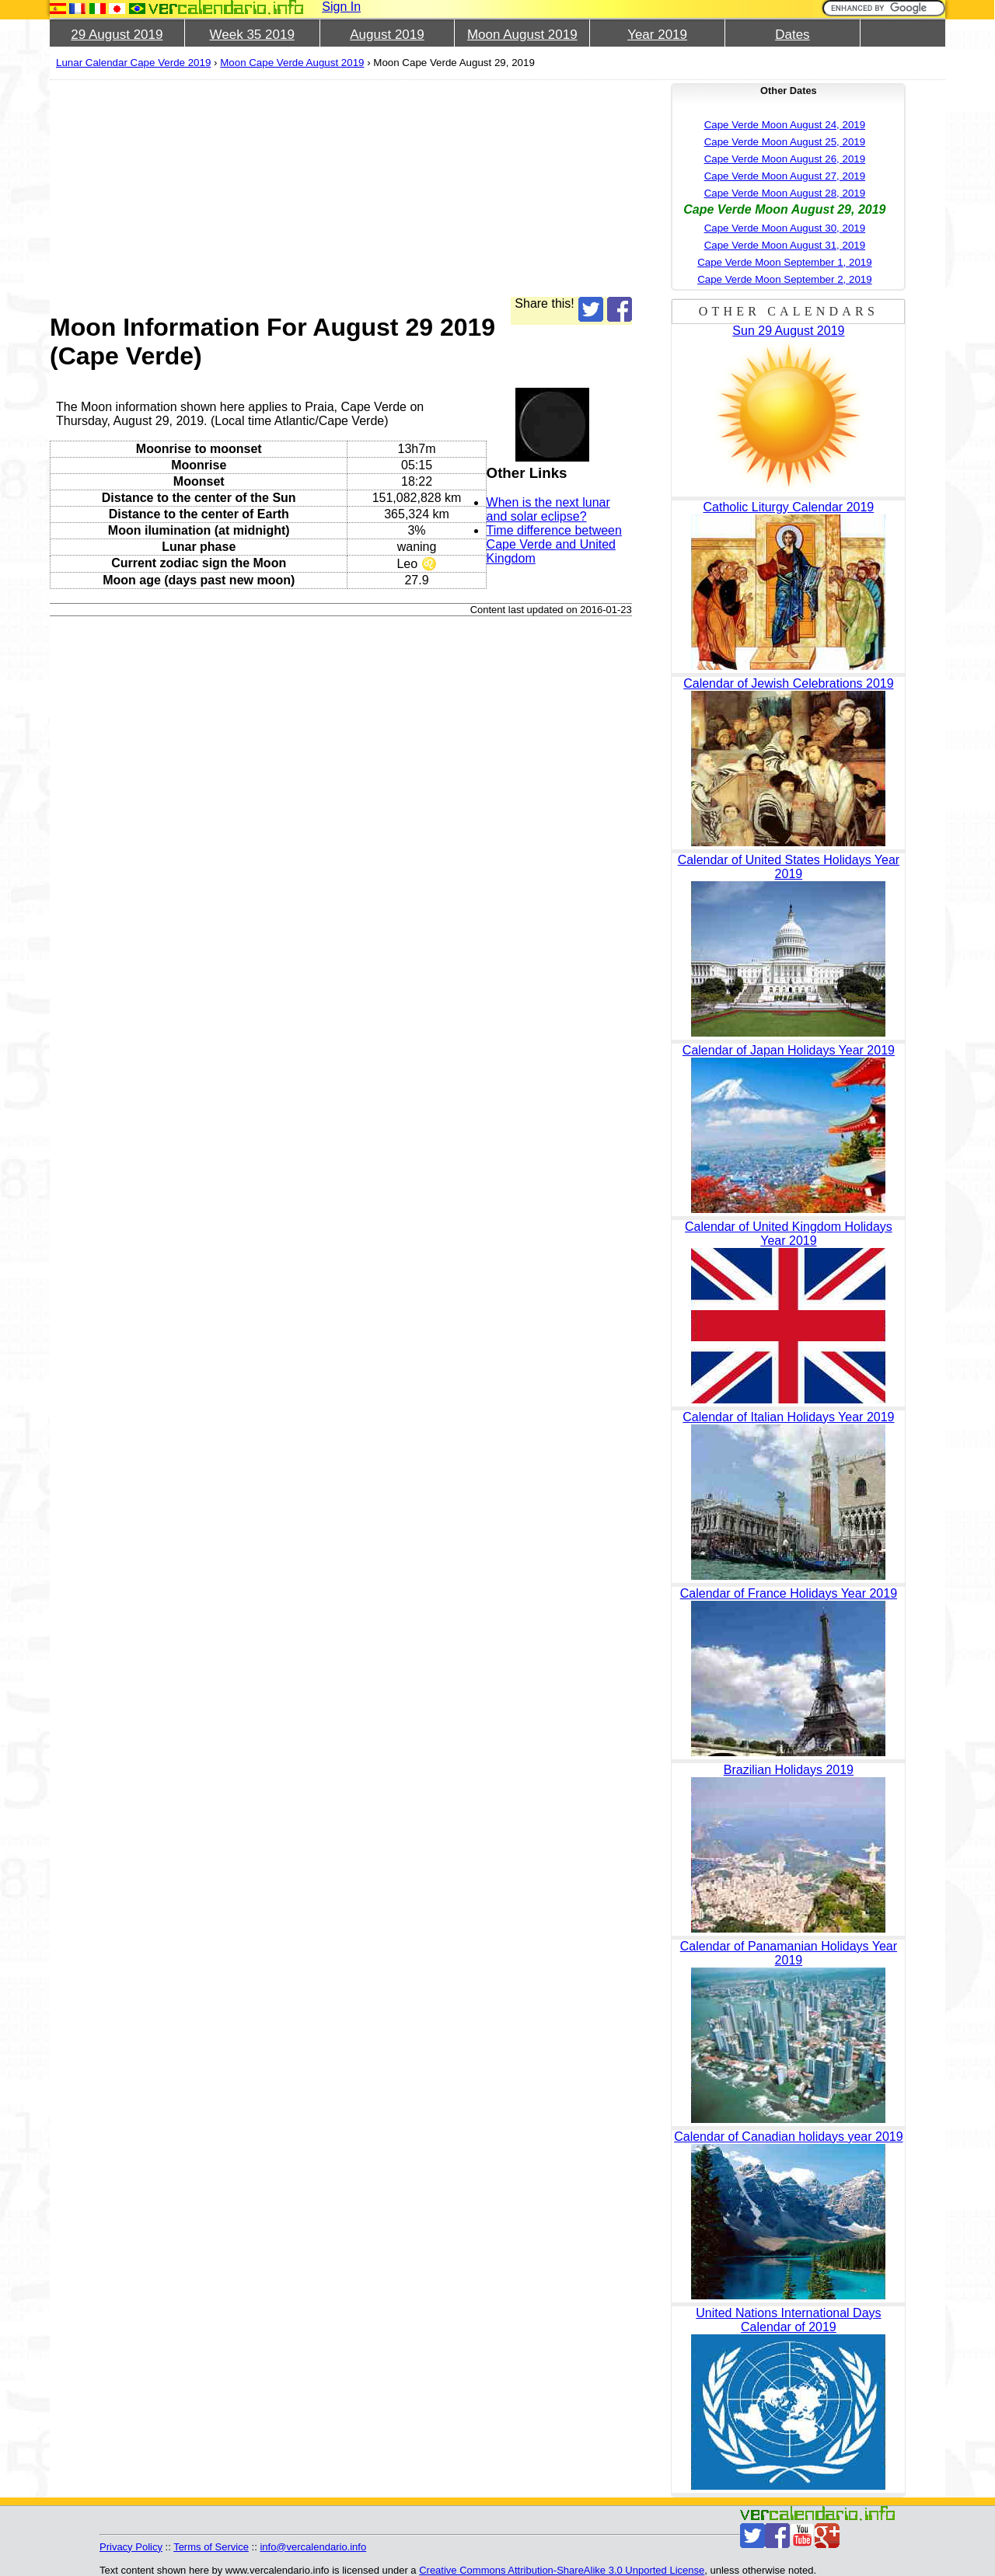  Describe the element at coordinates (792, 34) in the screenshot. I see `Dates` at that location.